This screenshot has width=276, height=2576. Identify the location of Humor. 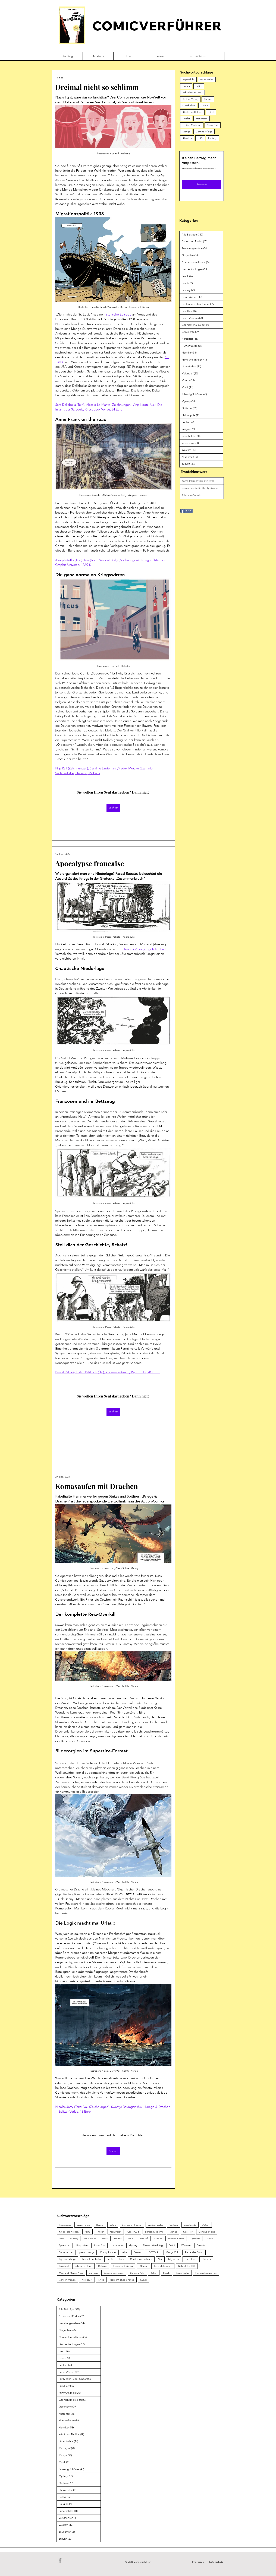
(186, 86).